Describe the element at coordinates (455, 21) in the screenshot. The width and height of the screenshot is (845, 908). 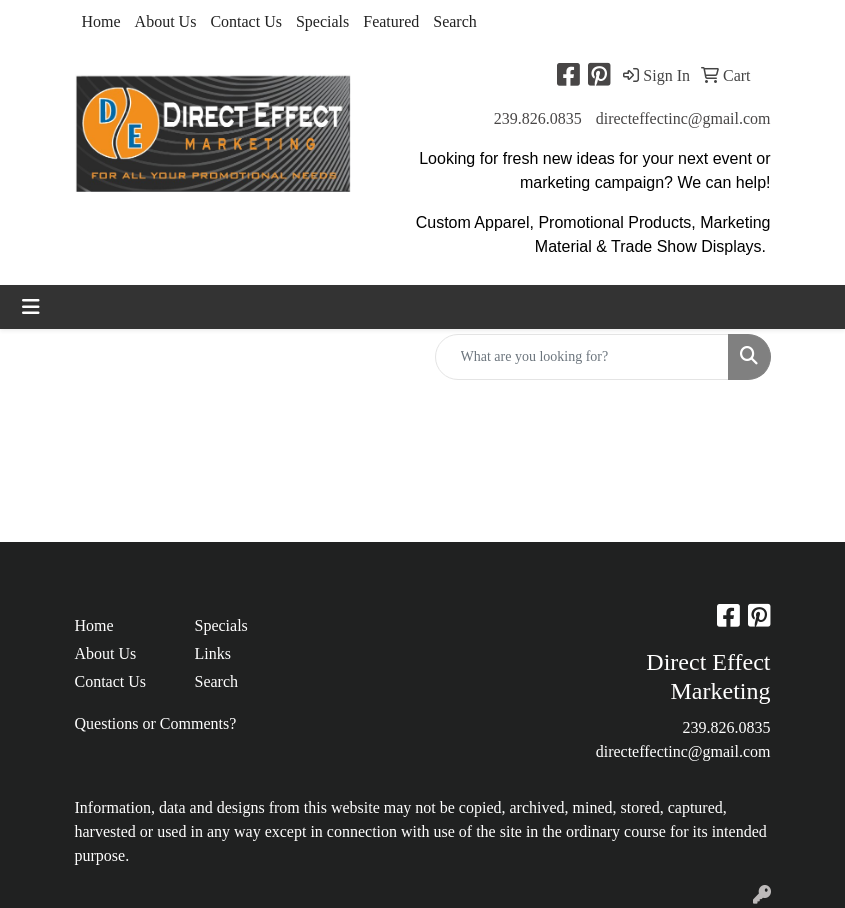
I see `Search` at that location.